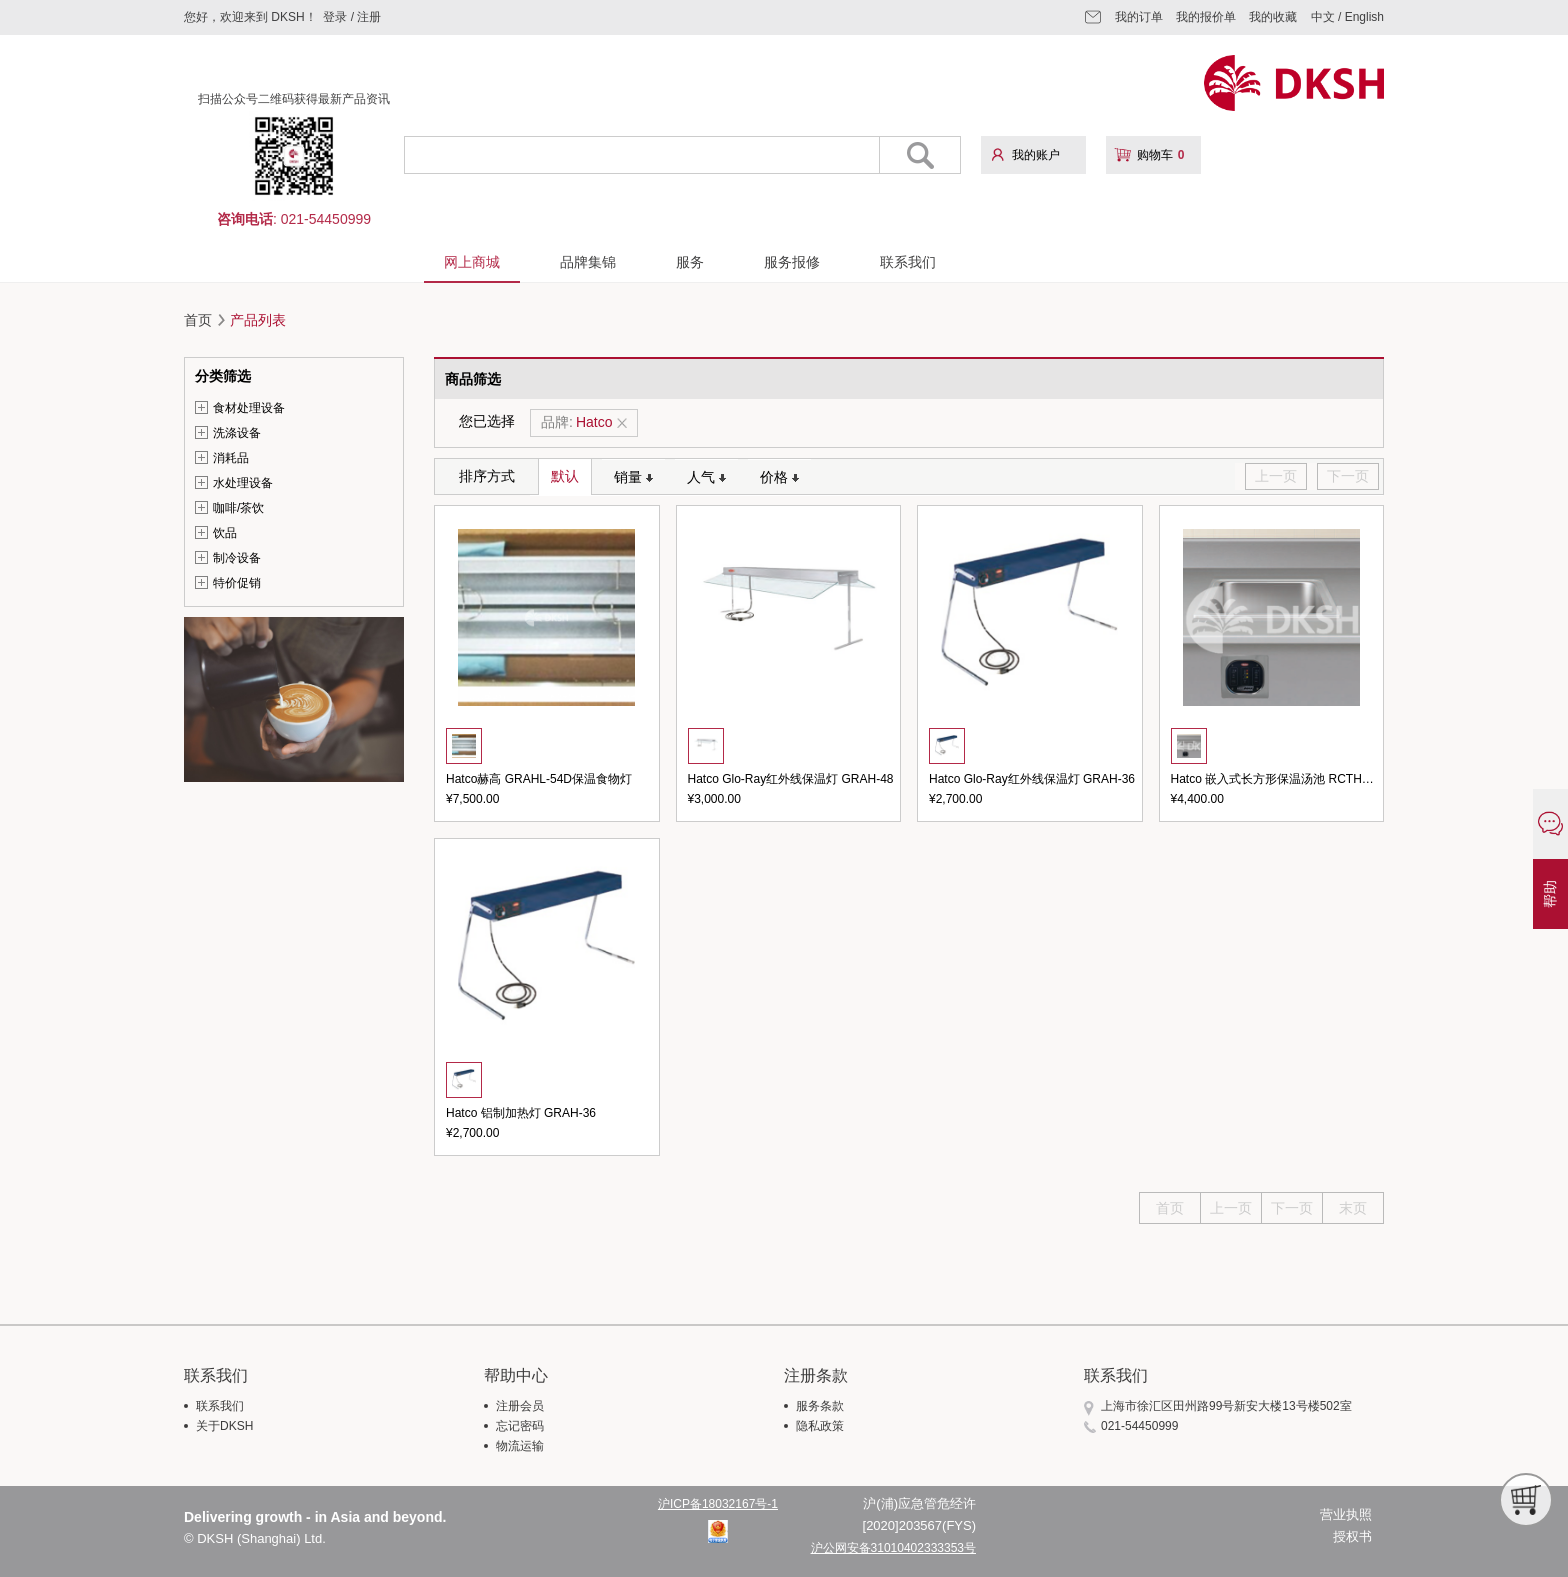 The width and height of the screenshot is (1568, 1577). What do you see at coordinates (520, 1446) in the screenshot?
I see `物流运输` at bounding box center [520, 1446].